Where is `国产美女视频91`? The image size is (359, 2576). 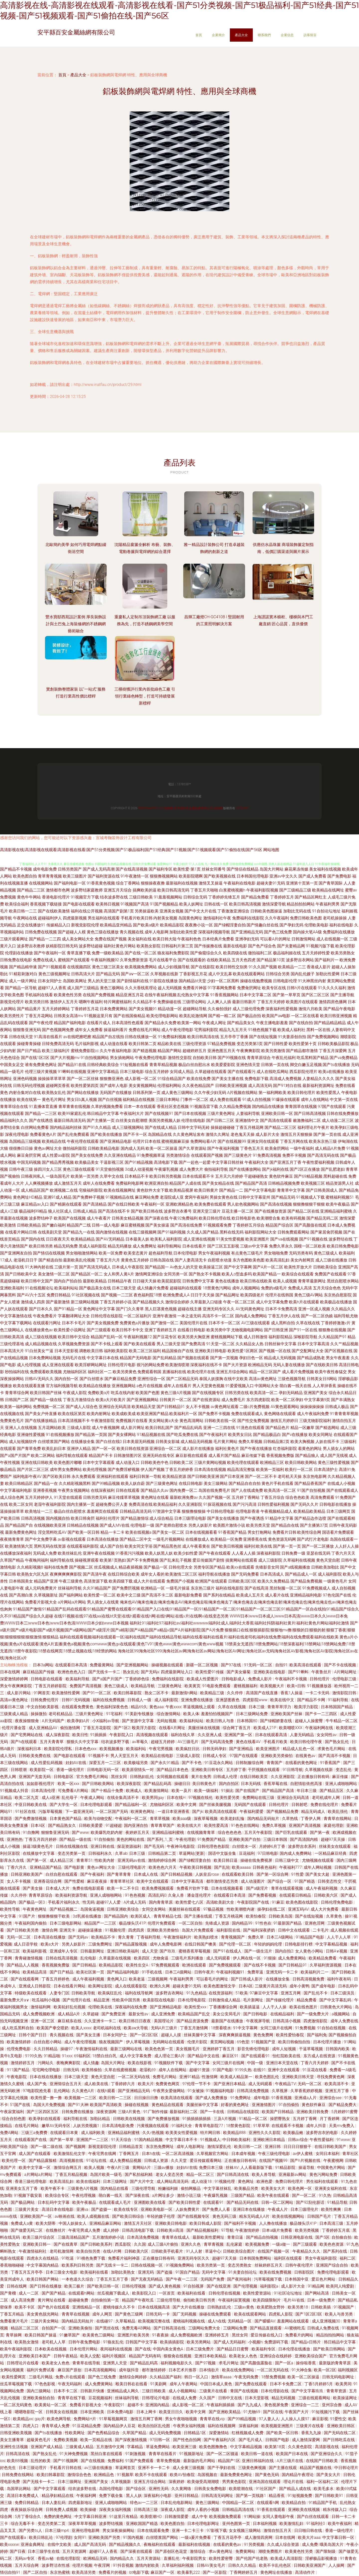 国产美女视频91 is located at coordinates (143, 1008).